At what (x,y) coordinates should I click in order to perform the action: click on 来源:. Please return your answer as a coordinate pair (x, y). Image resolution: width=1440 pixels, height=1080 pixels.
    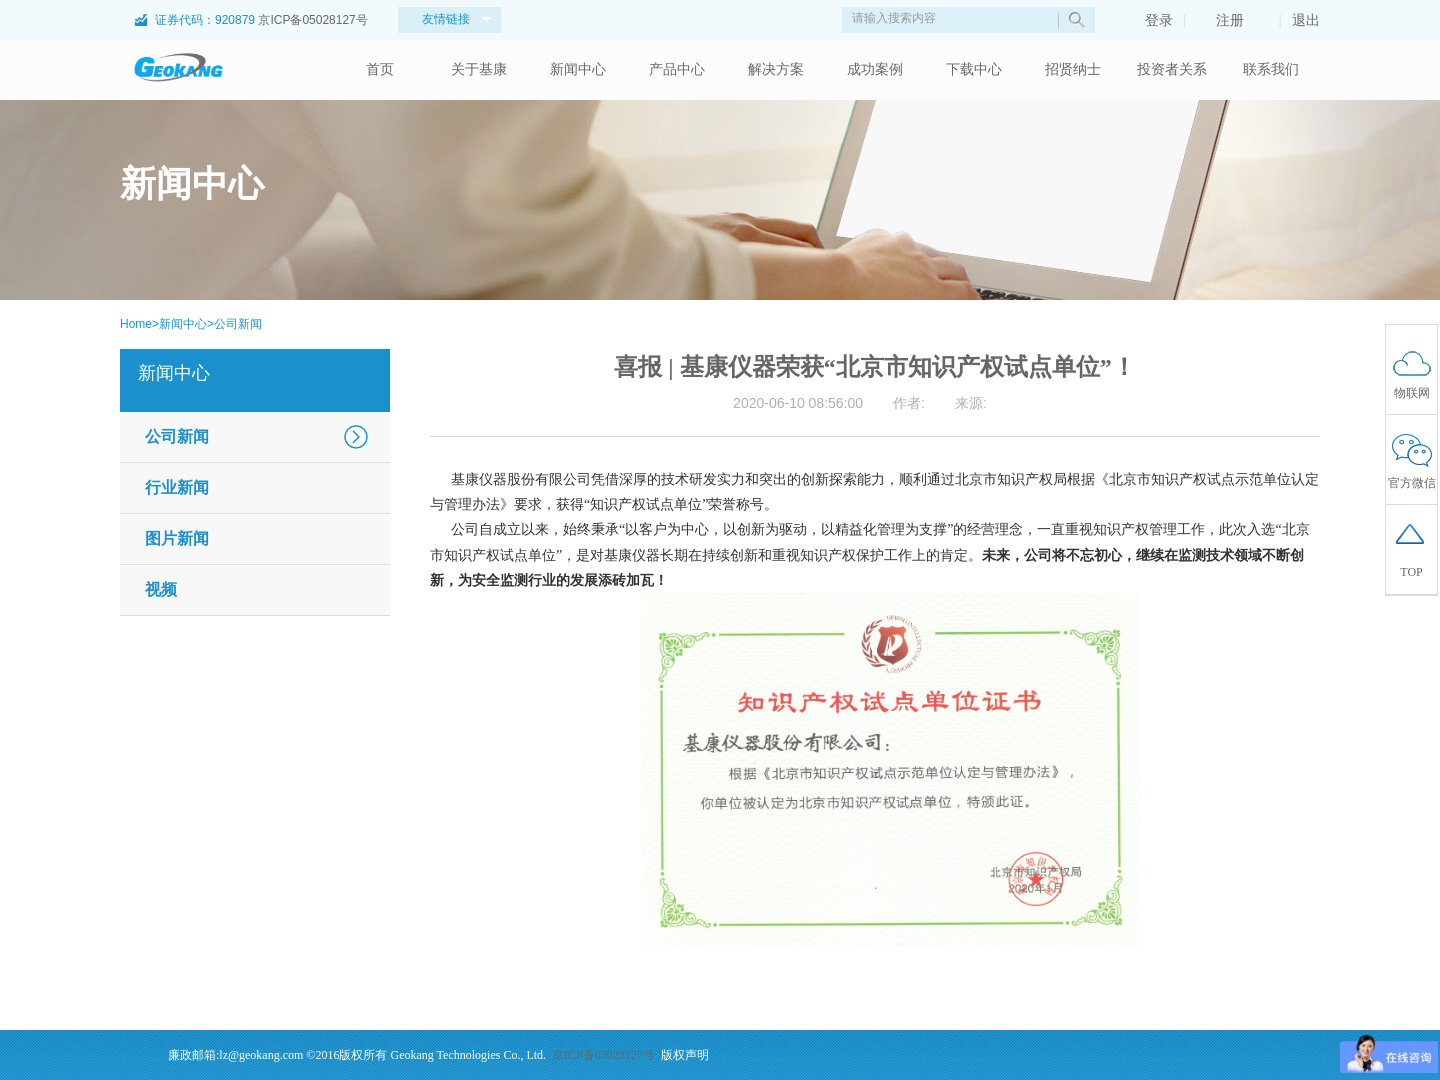
    Looking at the image, I should click on (971, 403).